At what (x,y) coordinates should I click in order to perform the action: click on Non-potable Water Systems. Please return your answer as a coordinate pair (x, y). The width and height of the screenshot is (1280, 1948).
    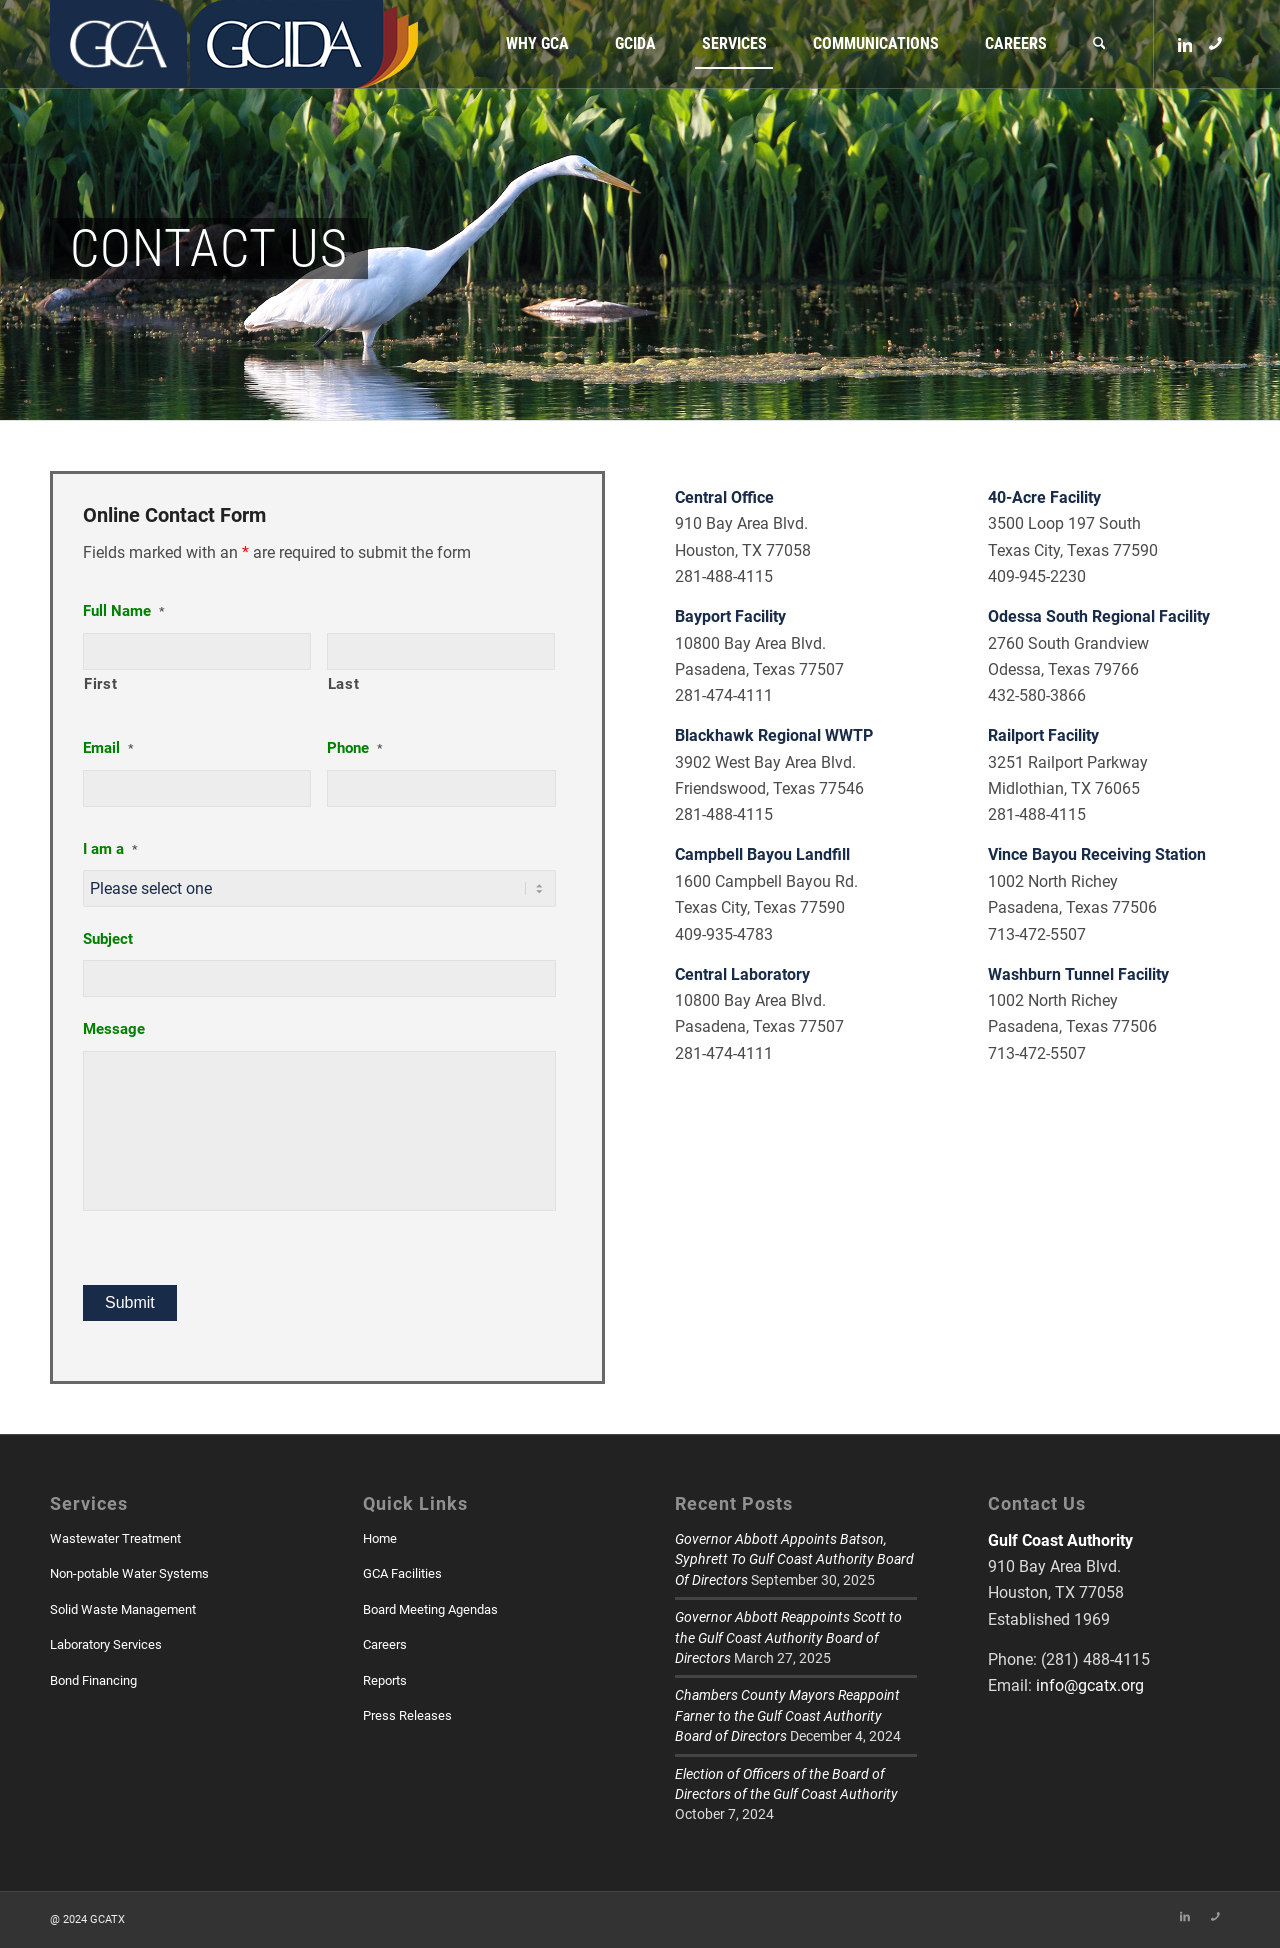
    Looking at the image, I should click on (129, 1573).